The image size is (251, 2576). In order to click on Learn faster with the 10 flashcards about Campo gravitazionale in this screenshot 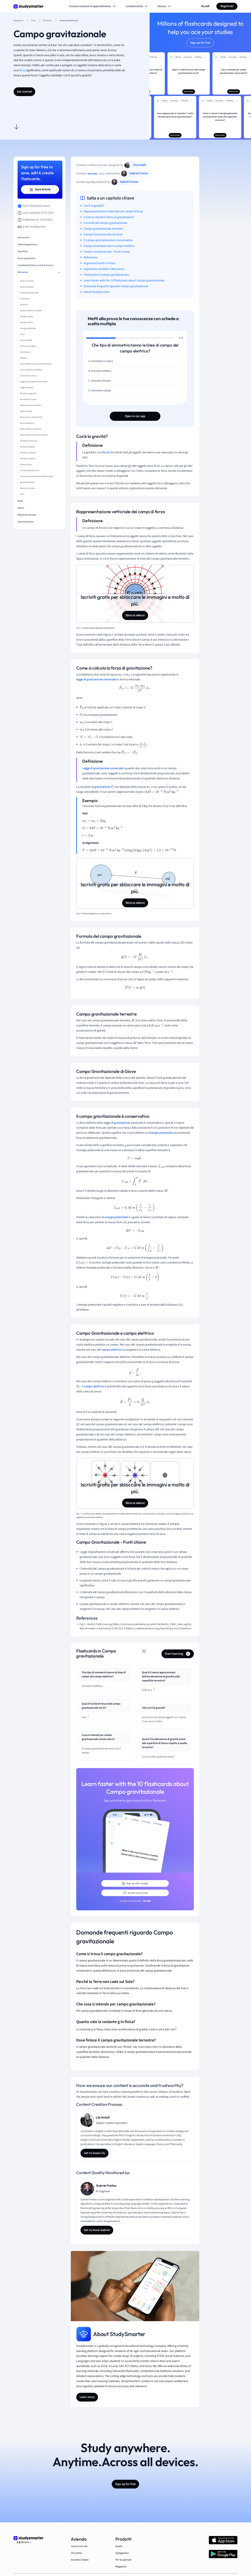, I will do `click(124, 280)`.